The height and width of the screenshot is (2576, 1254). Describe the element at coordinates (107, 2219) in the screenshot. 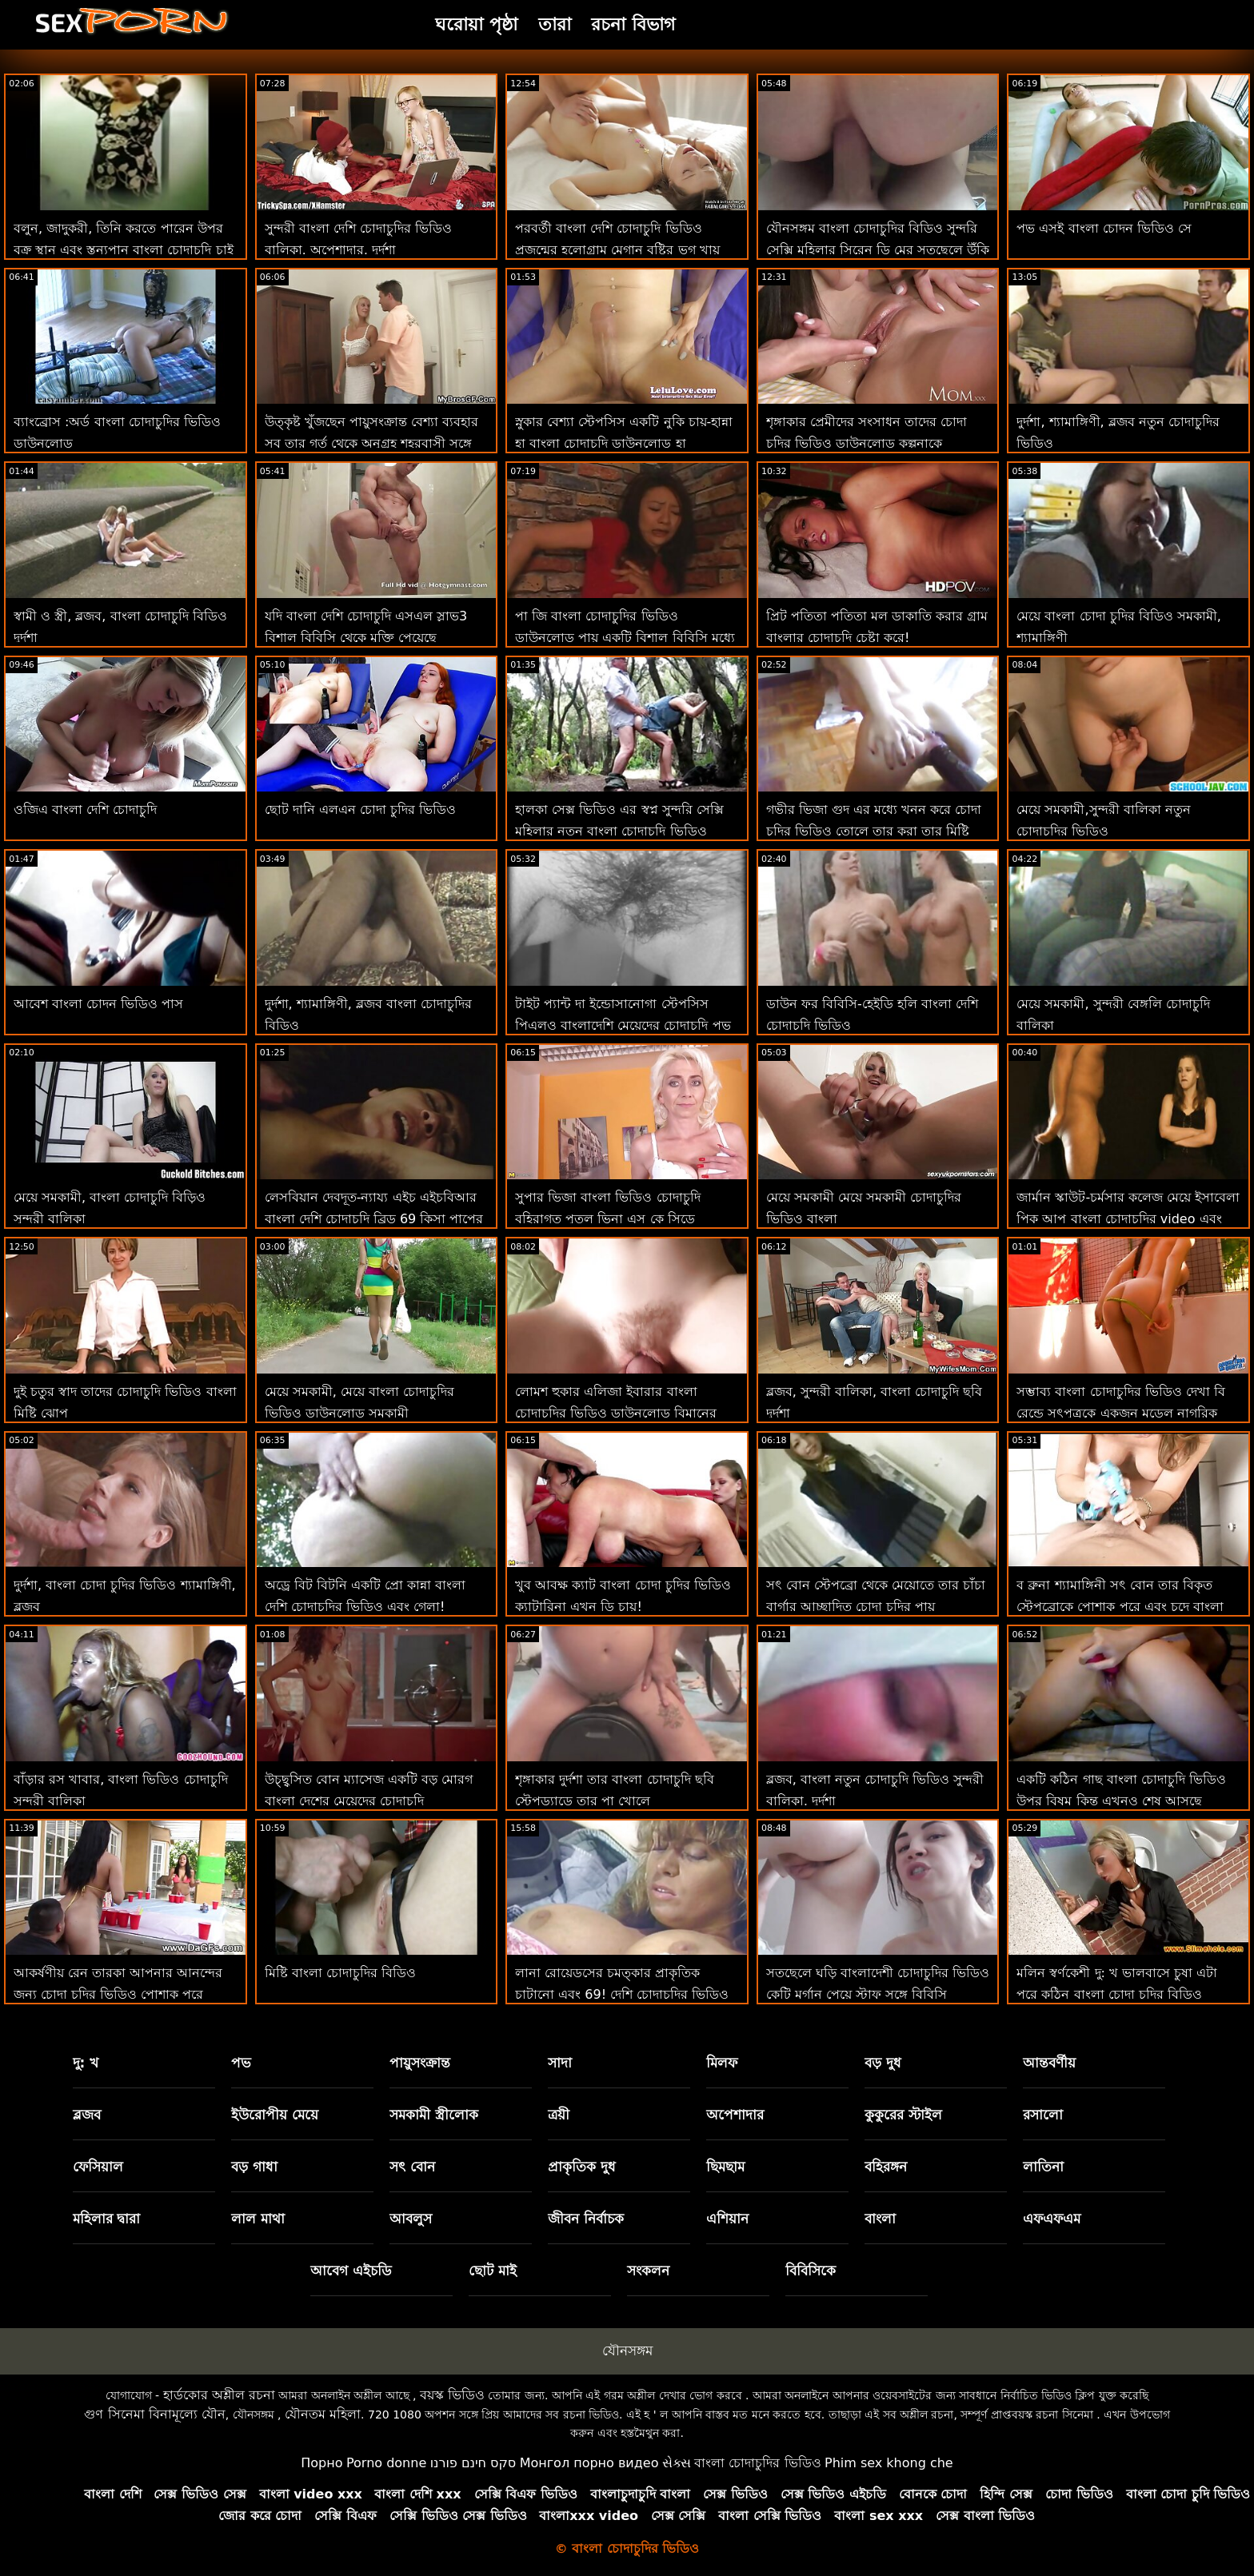

I see `মহিলার দ্বারা` at that location.